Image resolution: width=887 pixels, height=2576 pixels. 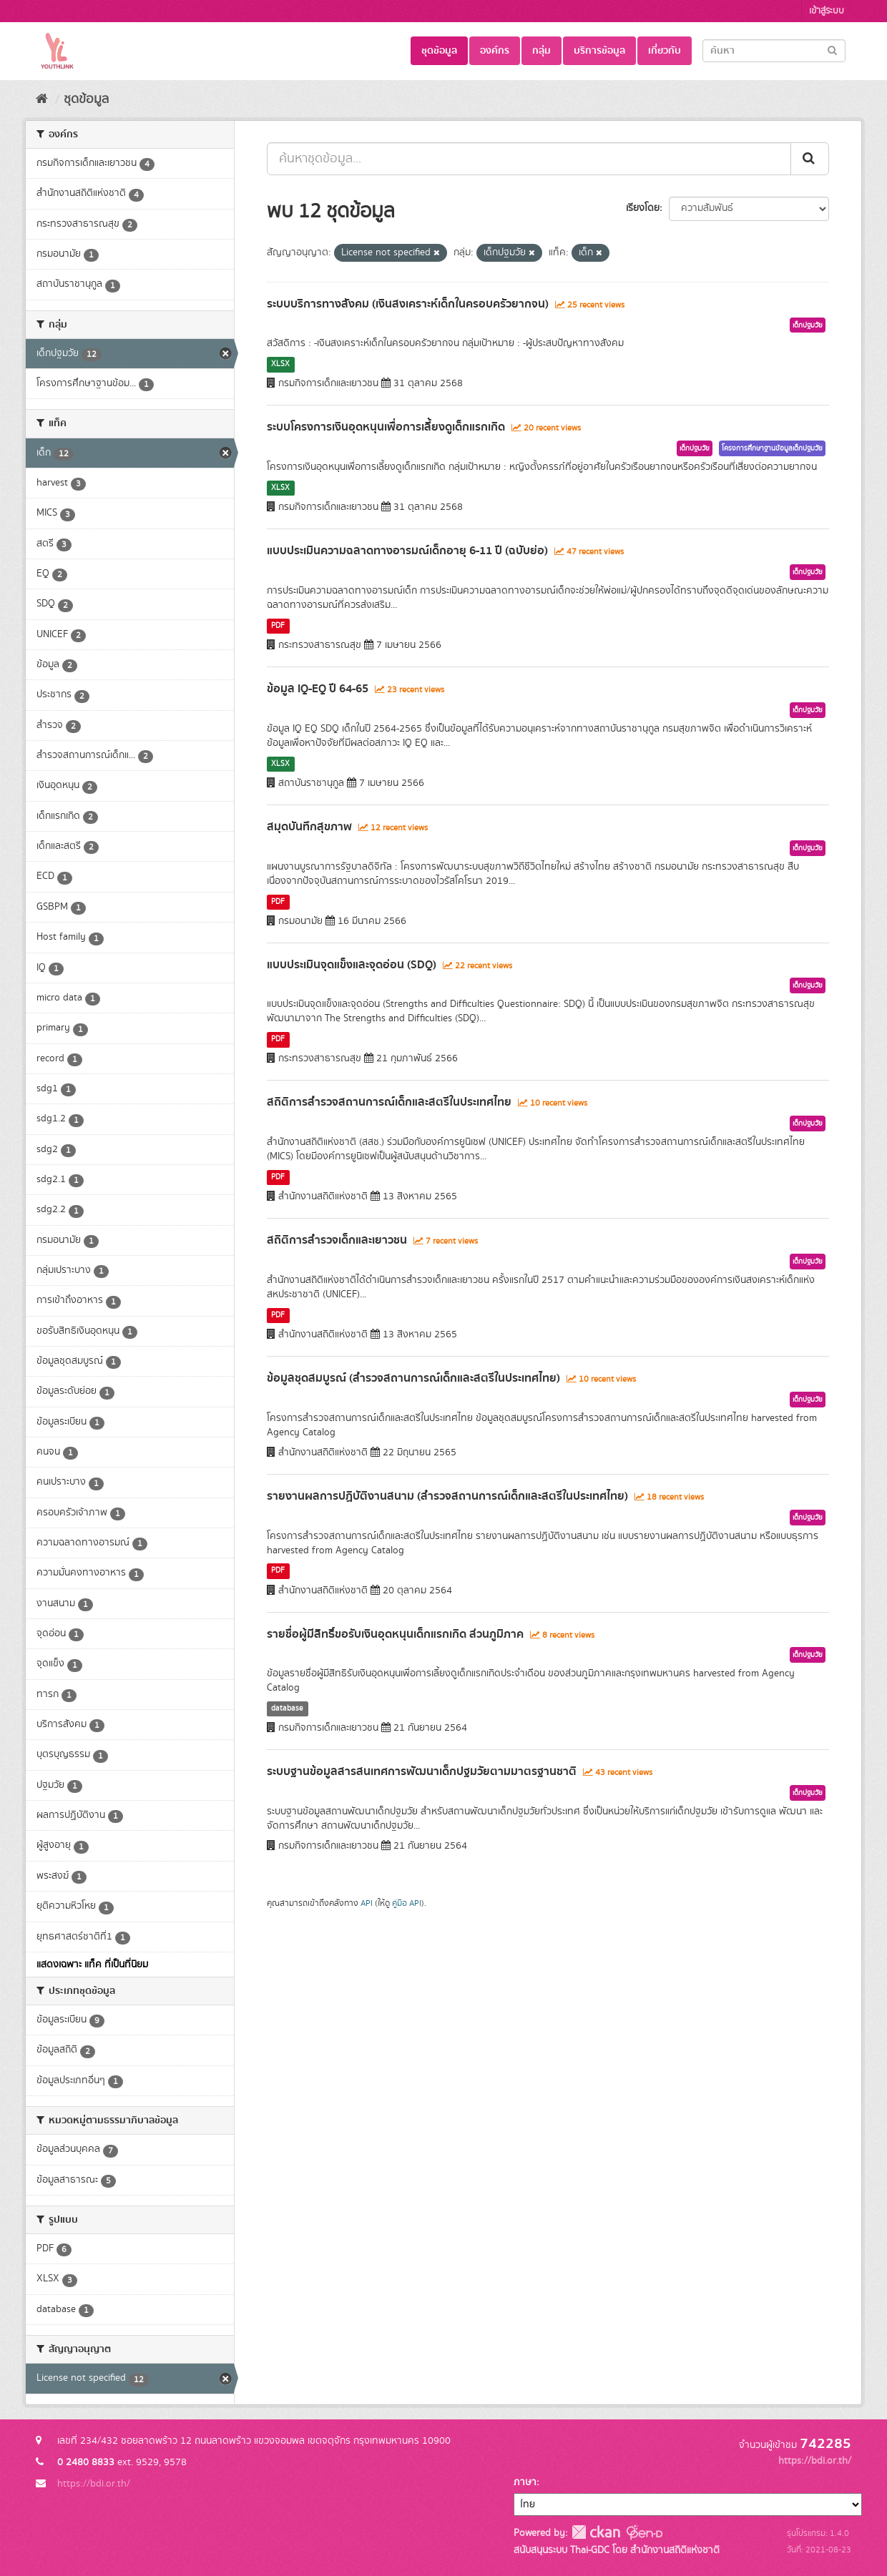 I want to click on องค์กร, so click(x=494, y=51).